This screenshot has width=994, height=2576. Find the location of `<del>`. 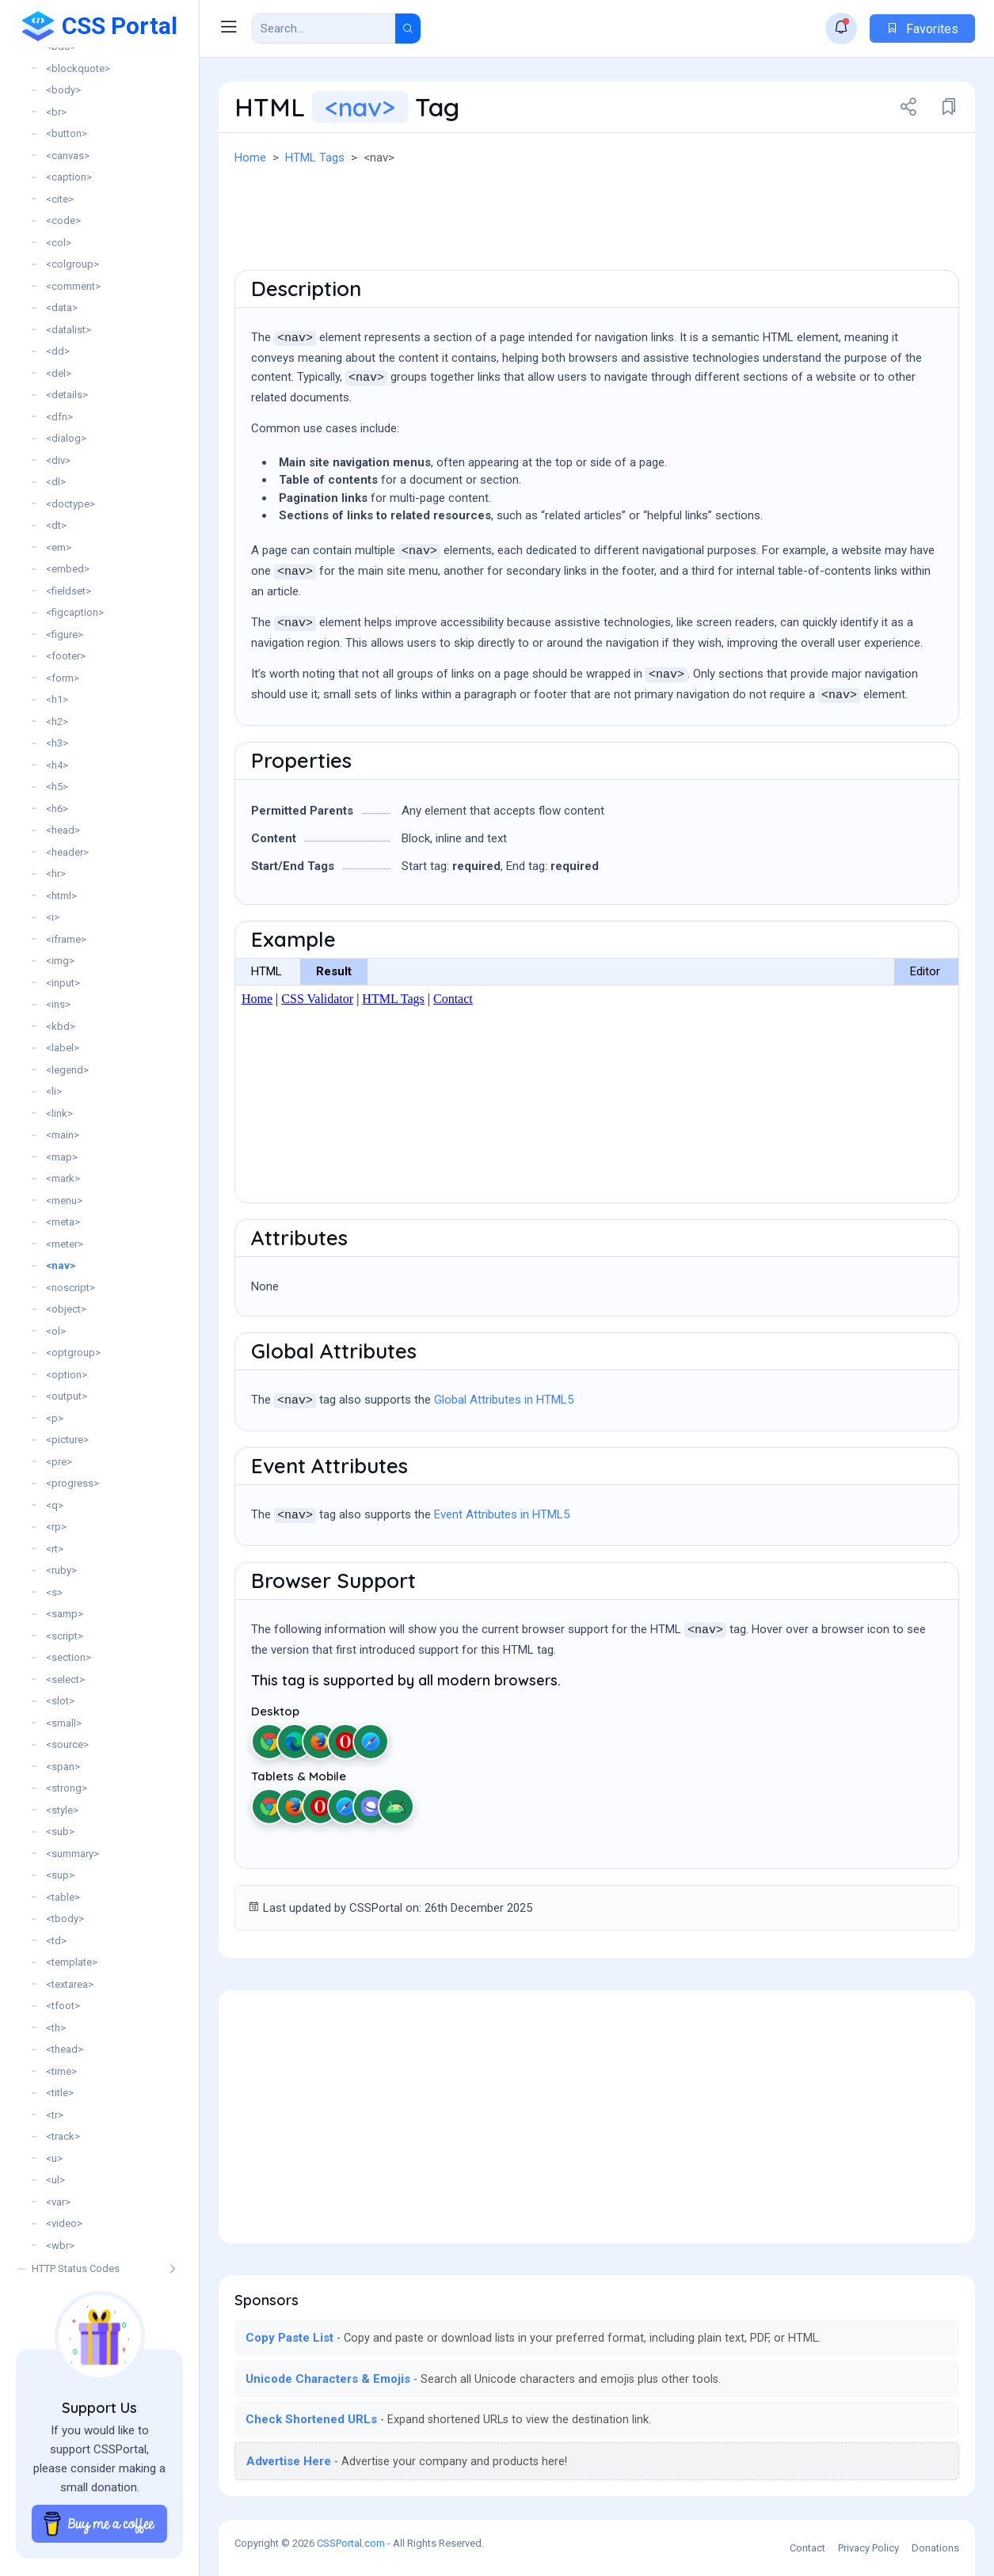

<del> is located at coordinates (58, 373).